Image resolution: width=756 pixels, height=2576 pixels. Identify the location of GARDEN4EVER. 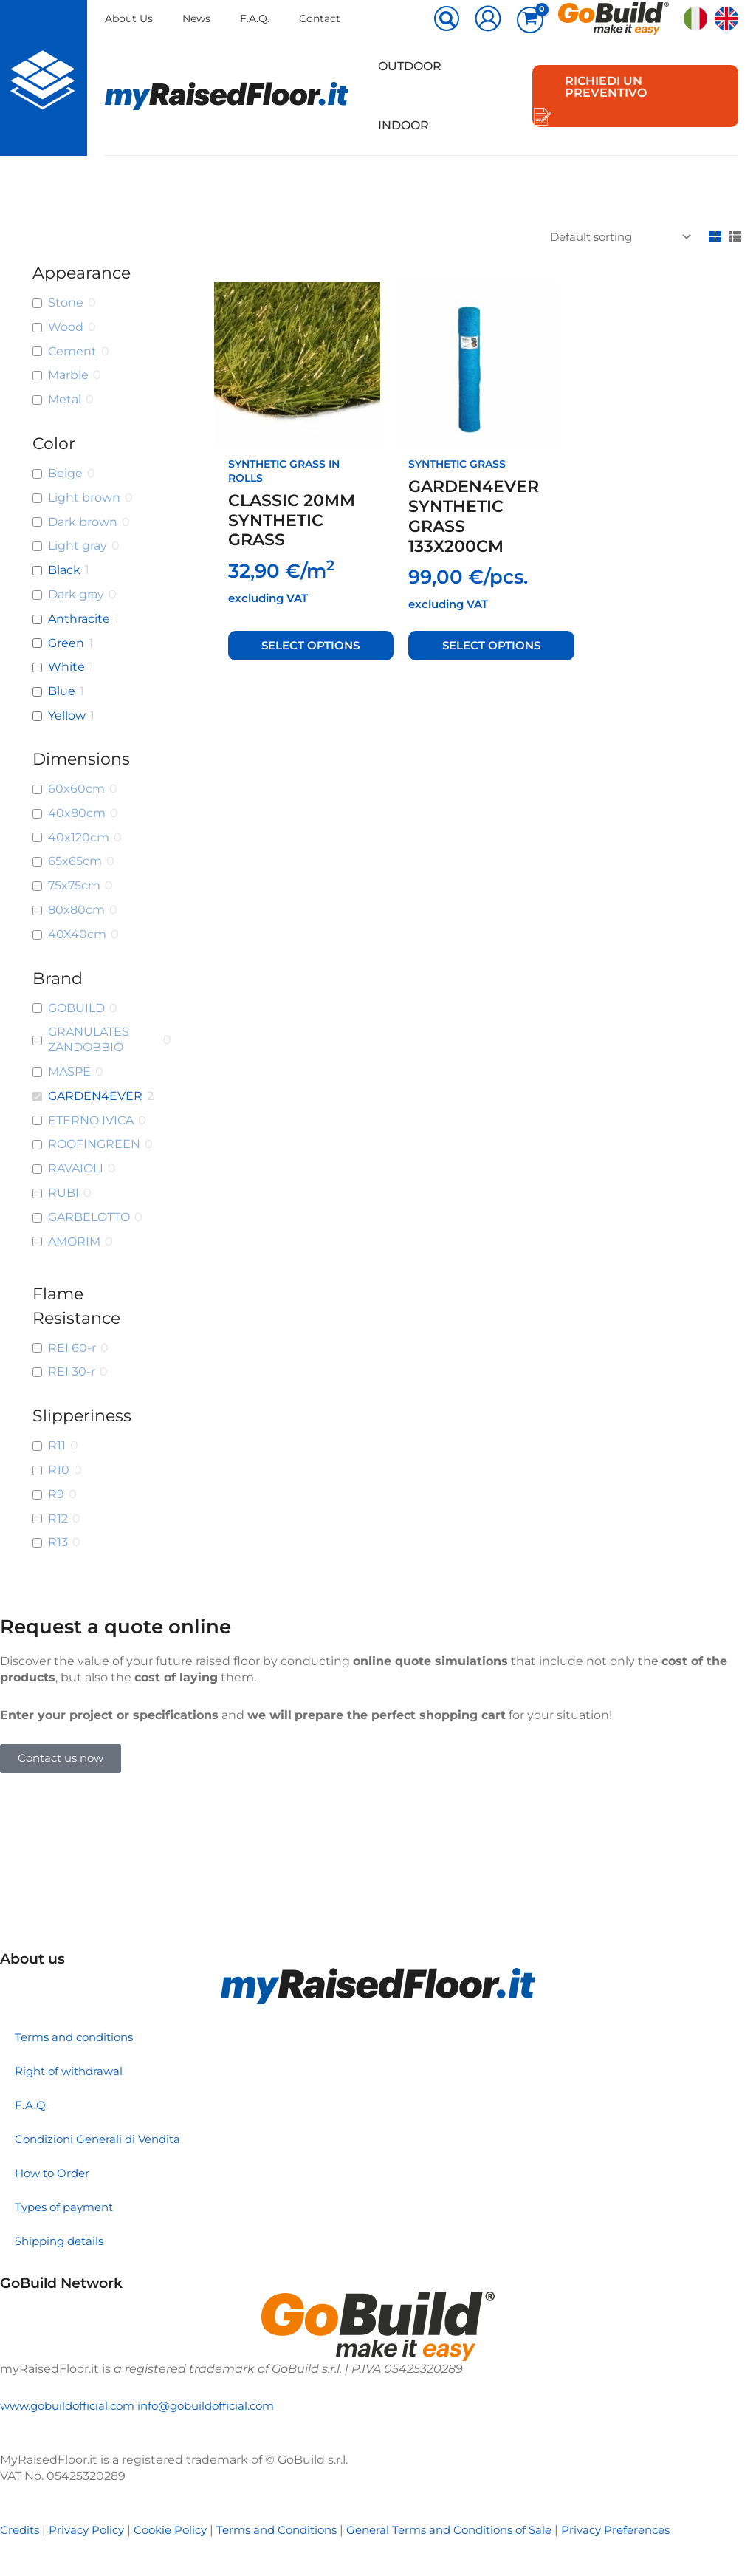
(95, 1096).